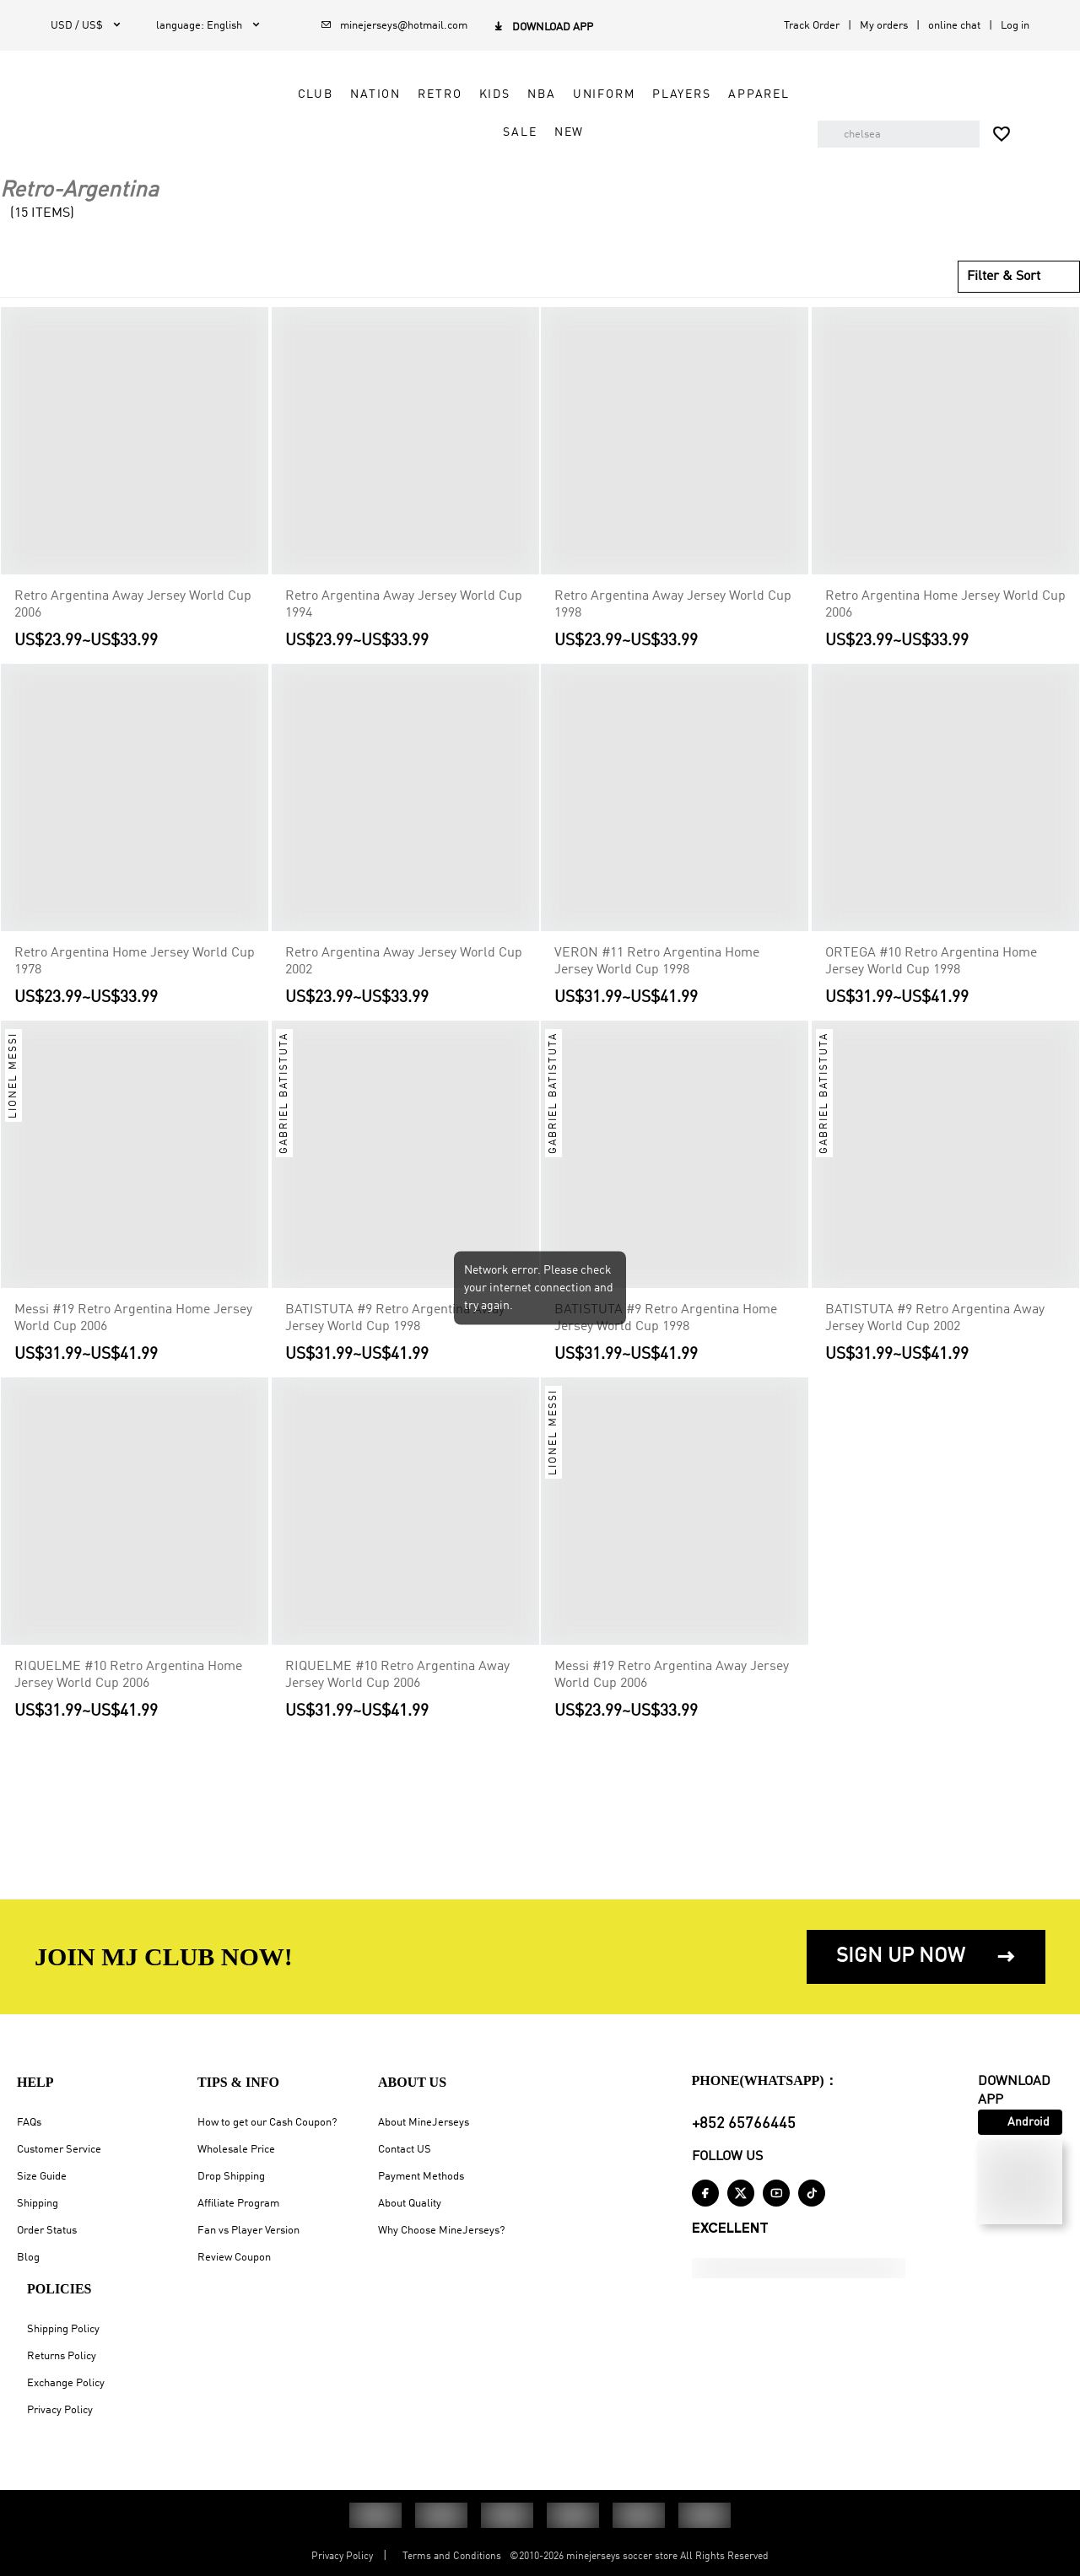 The width and height of the screenshot is (1080, 2576). What do you see at coordinates (395, 1318) in the screenshot?
I see `BATISTUTA #9 Retro Argentina Away Jersey World Cup 1998` at bounding box center [395, 1318].